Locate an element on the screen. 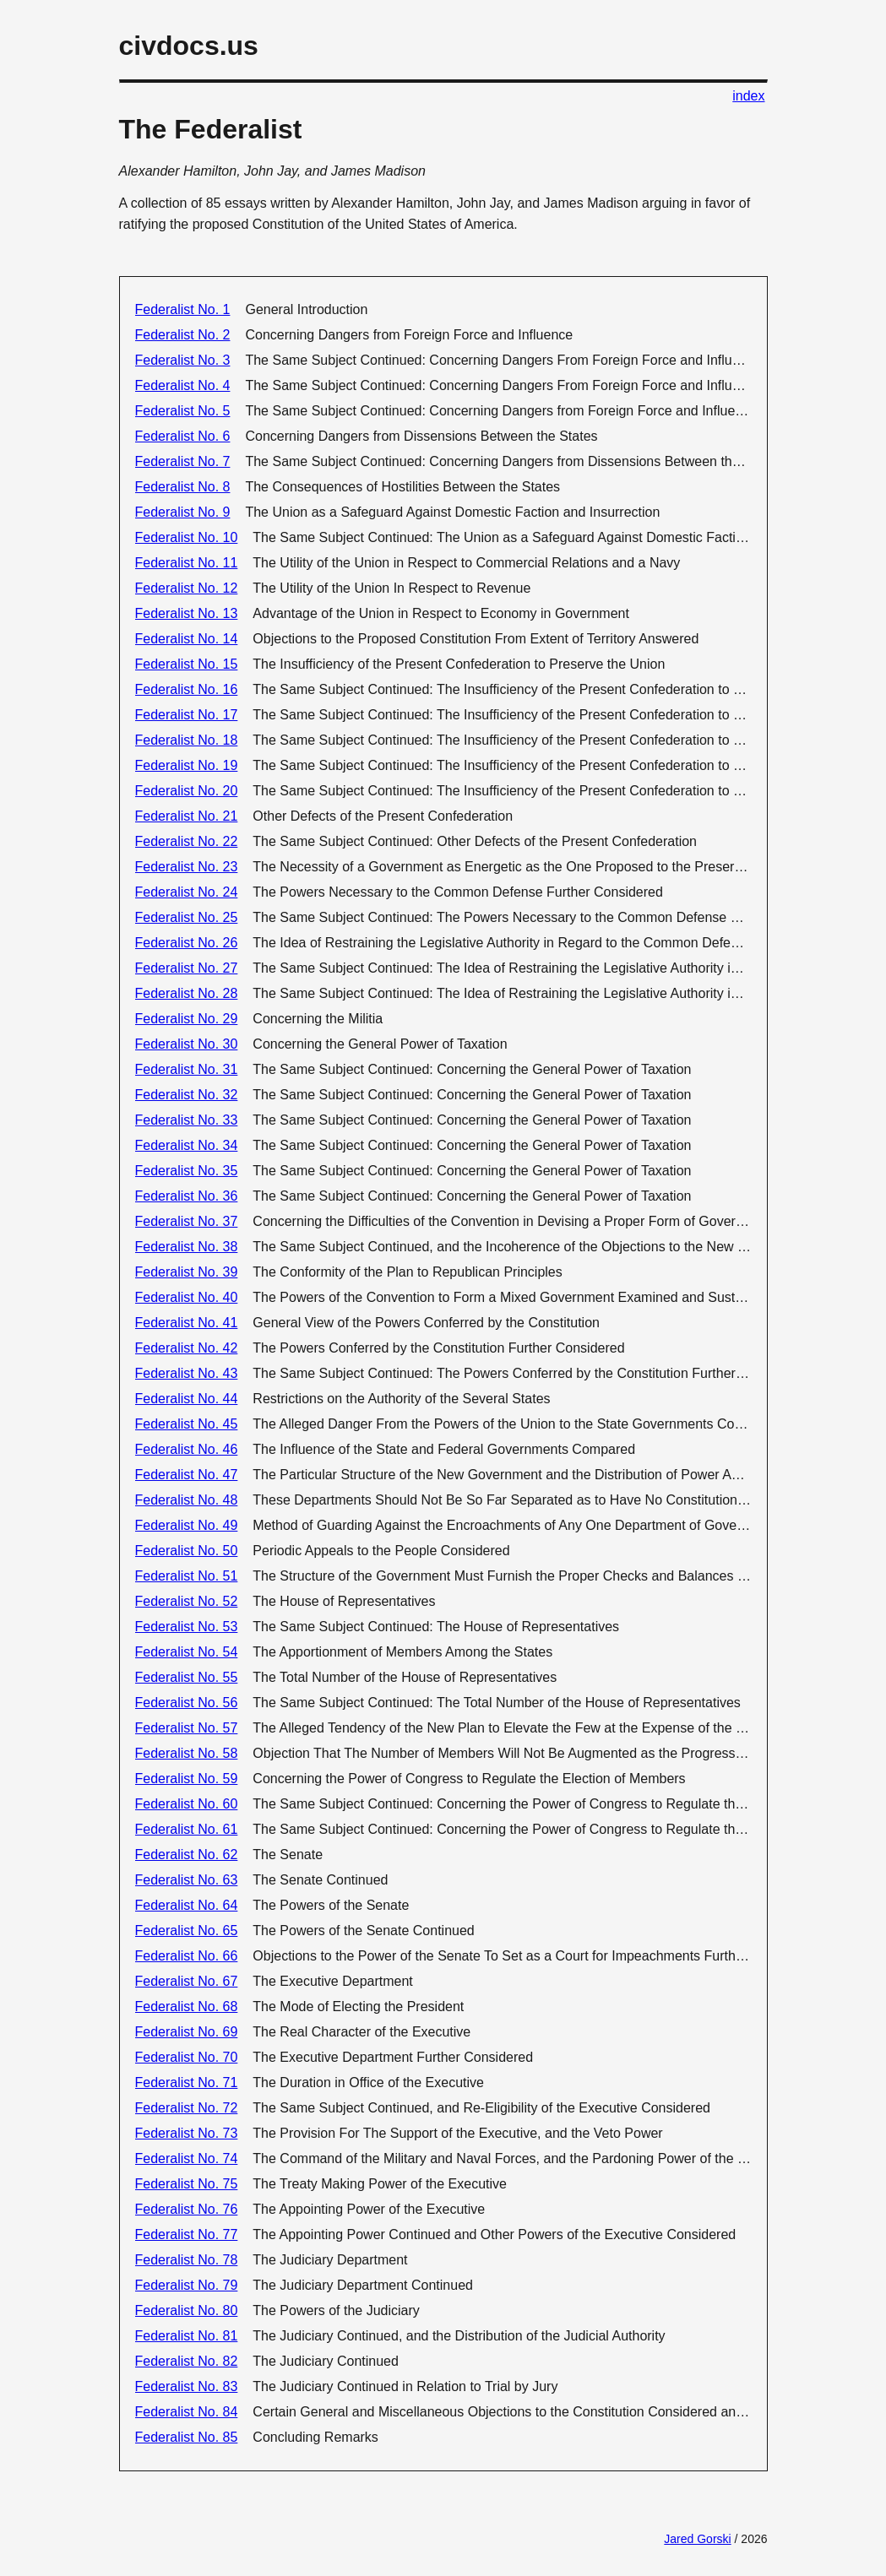 This screenshot has width=886, height=2576. Federalist No. 17 is located at coordinates (186, 715).